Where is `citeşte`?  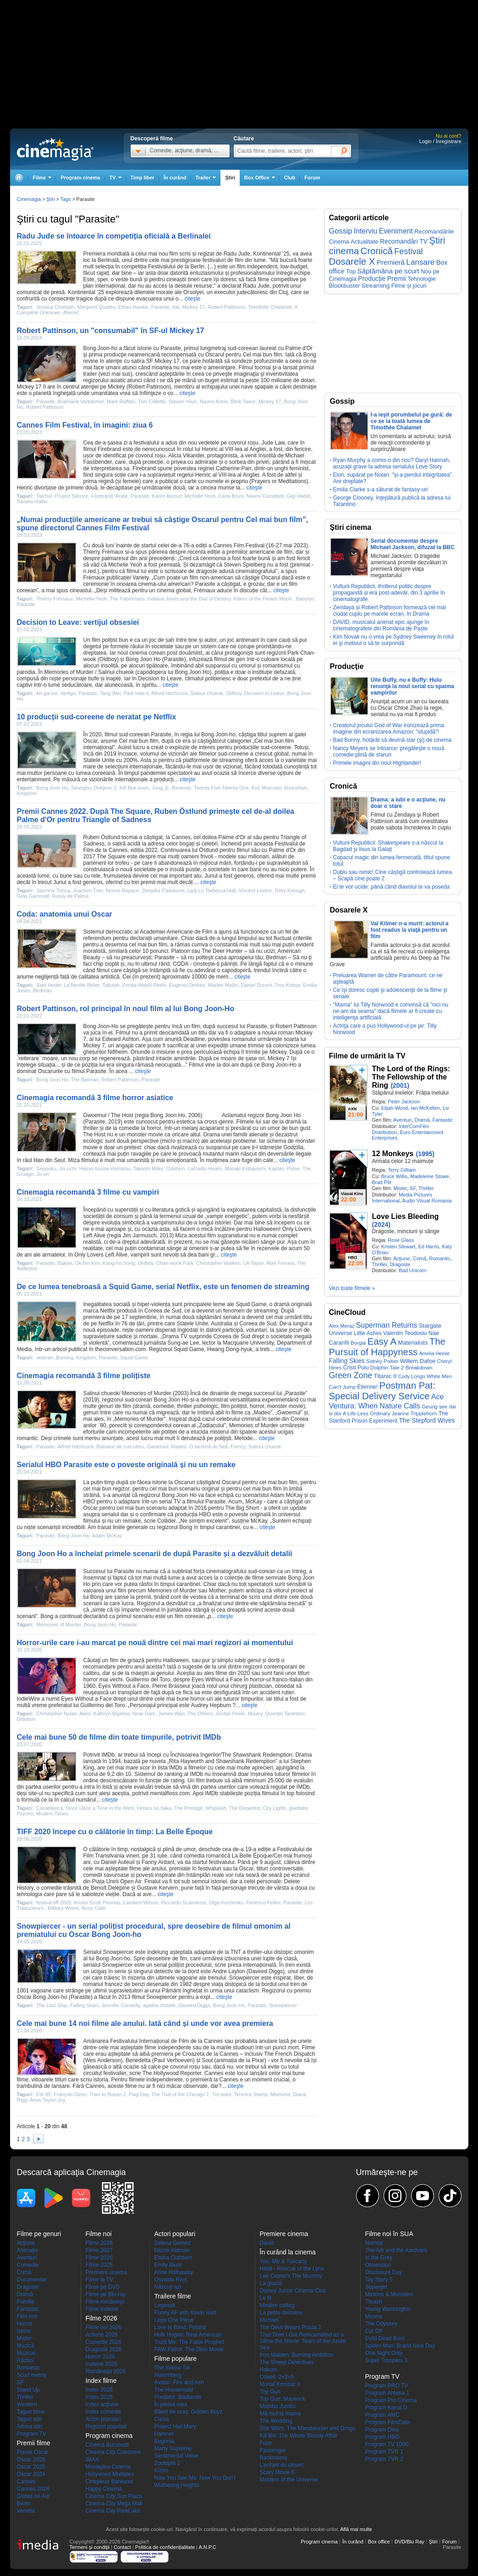
citeşte is located at coordinates (193, 298).